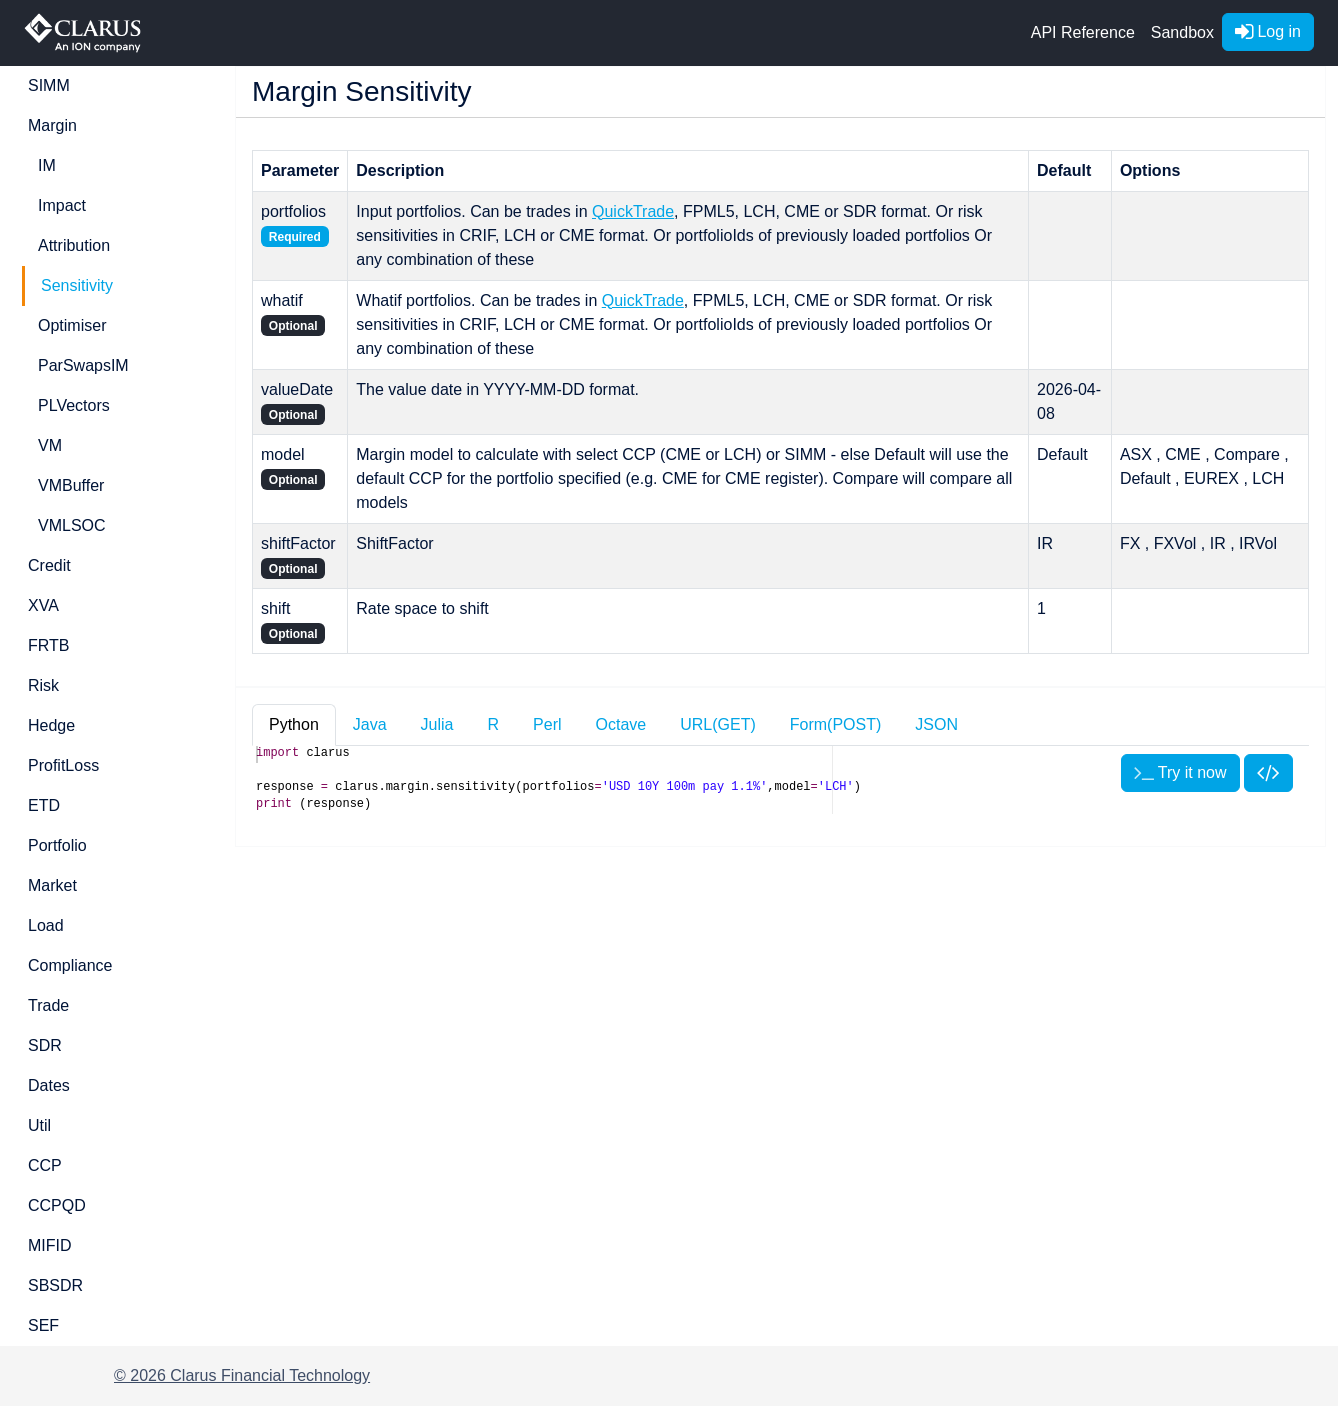 Image resolution: width=1338 pixels, height=1406 pixels. I want to click on Hedge, so click(51, 725).